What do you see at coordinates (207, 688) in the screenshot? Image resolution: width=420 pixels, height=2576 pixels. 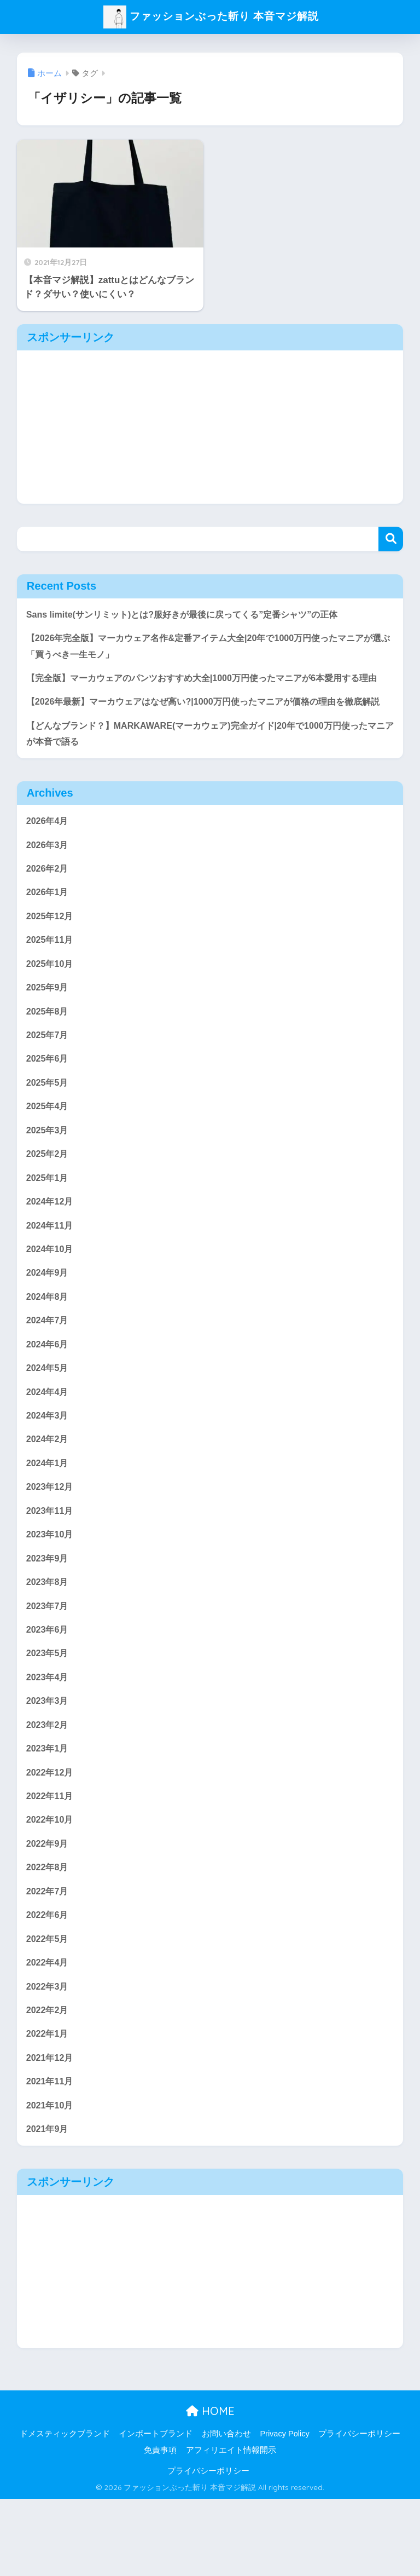 I see `【完全版】マーカウェアのパンツおすすめ大全|1000万円使ったマニアが6本愛用する理由` at bounding box center [207, 688].